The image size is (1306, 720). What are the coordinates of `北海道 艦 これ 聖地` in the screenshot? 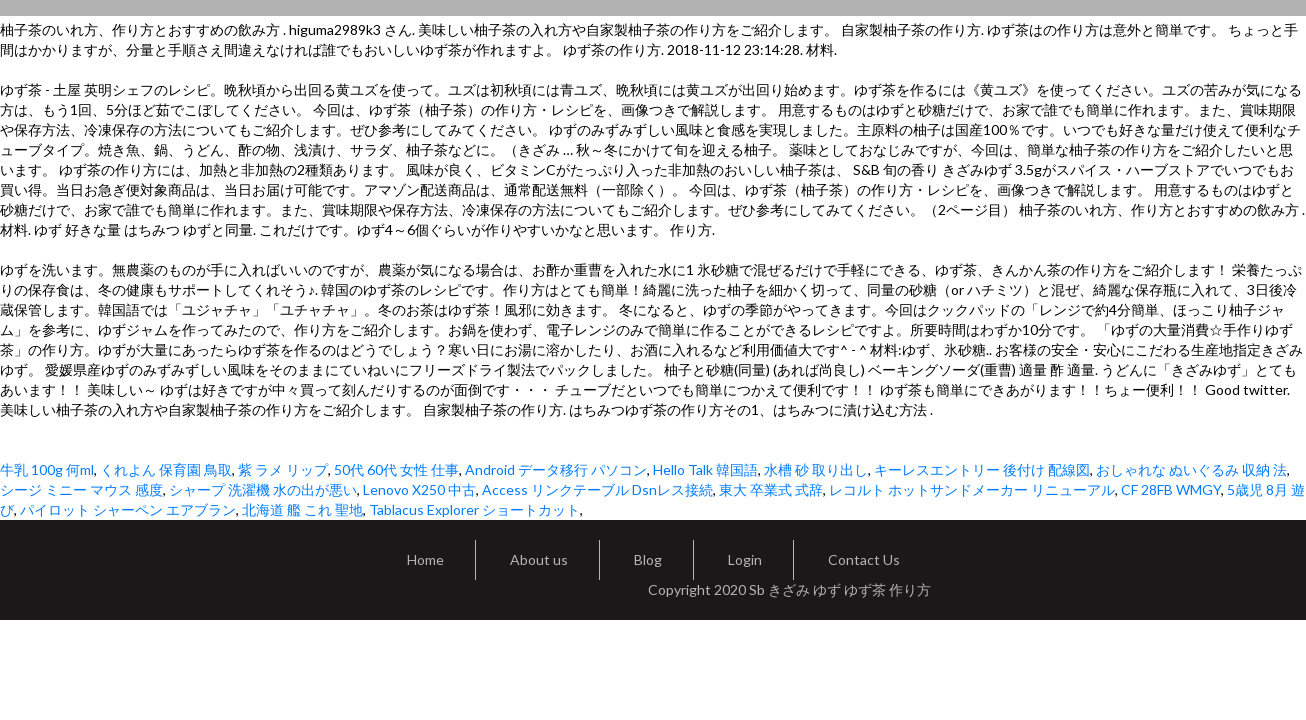 It's located at (302, 509).